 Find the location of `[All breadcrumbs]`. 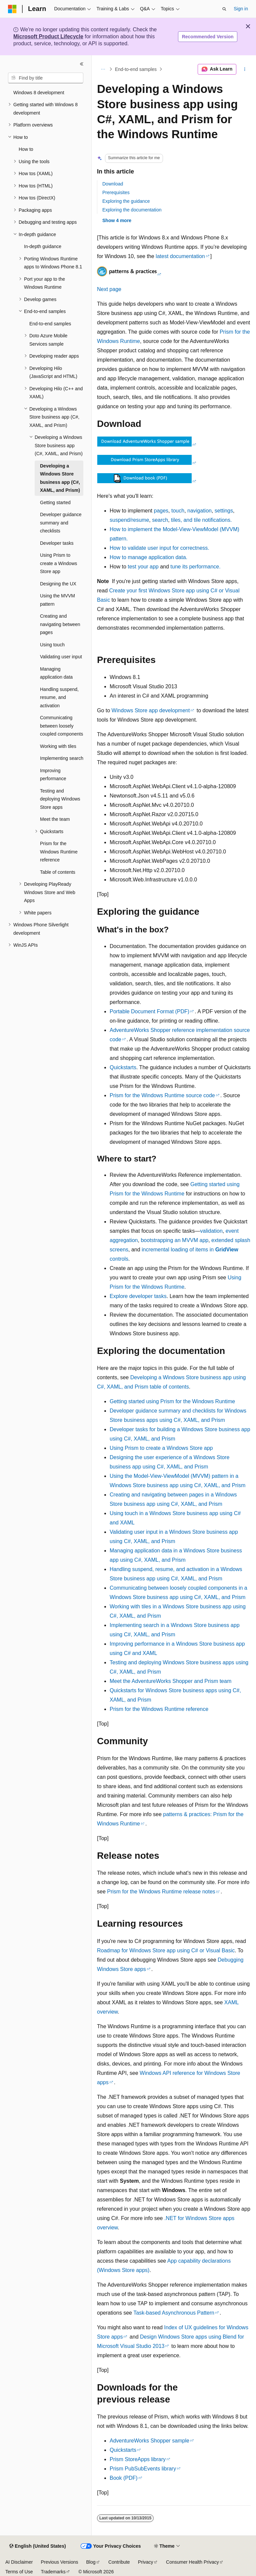

[All breadcrumbs] is located at coordinates (103, 69).